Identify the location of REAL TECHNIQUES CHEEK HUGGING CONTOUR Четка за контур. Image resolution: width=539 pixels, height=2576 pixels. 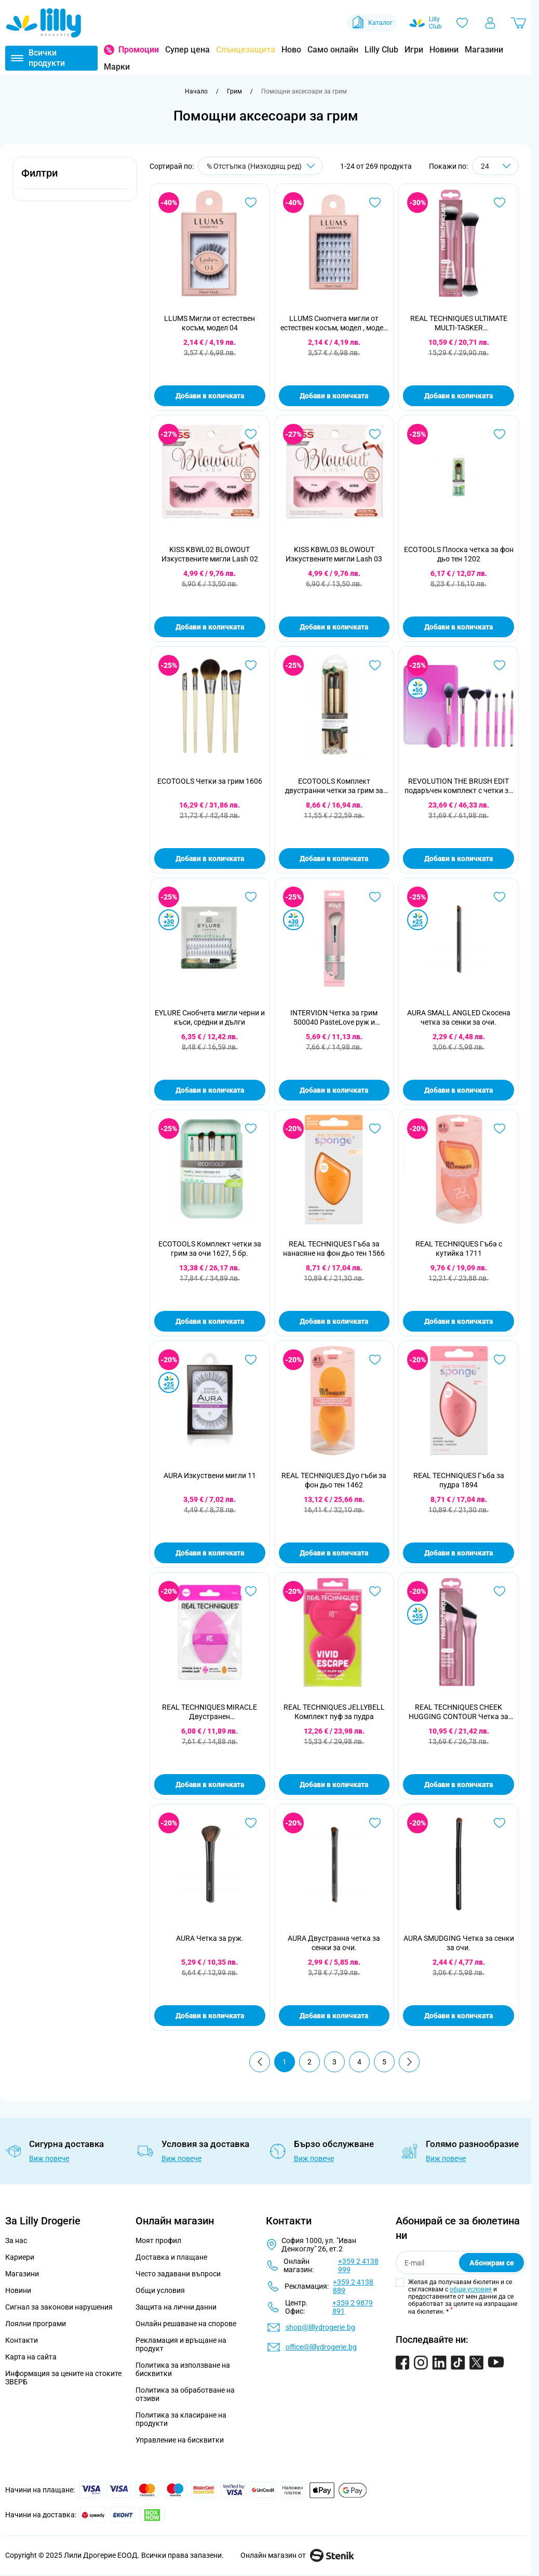
(458, 1712).